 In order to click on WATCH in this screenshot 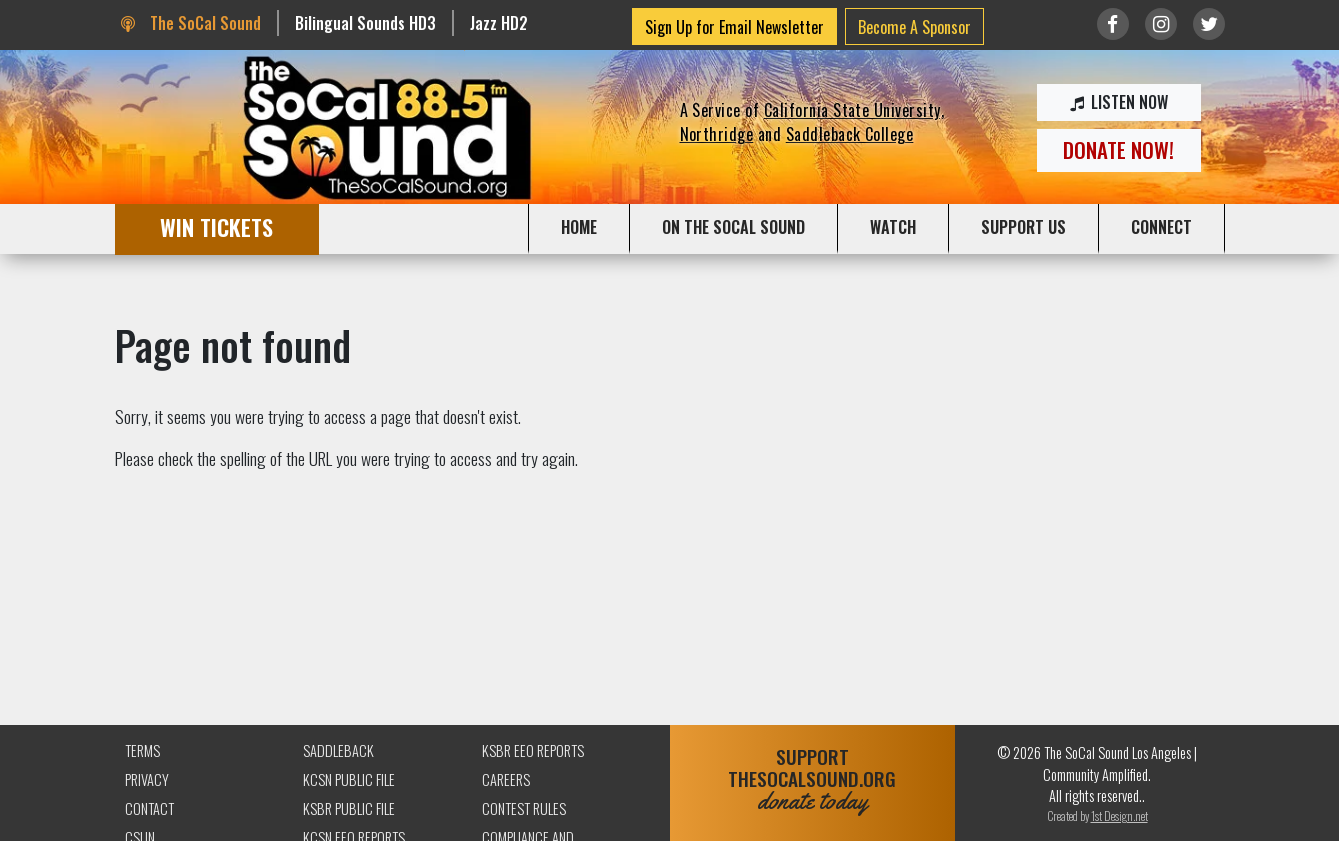, I will do `click(893, 227)`.